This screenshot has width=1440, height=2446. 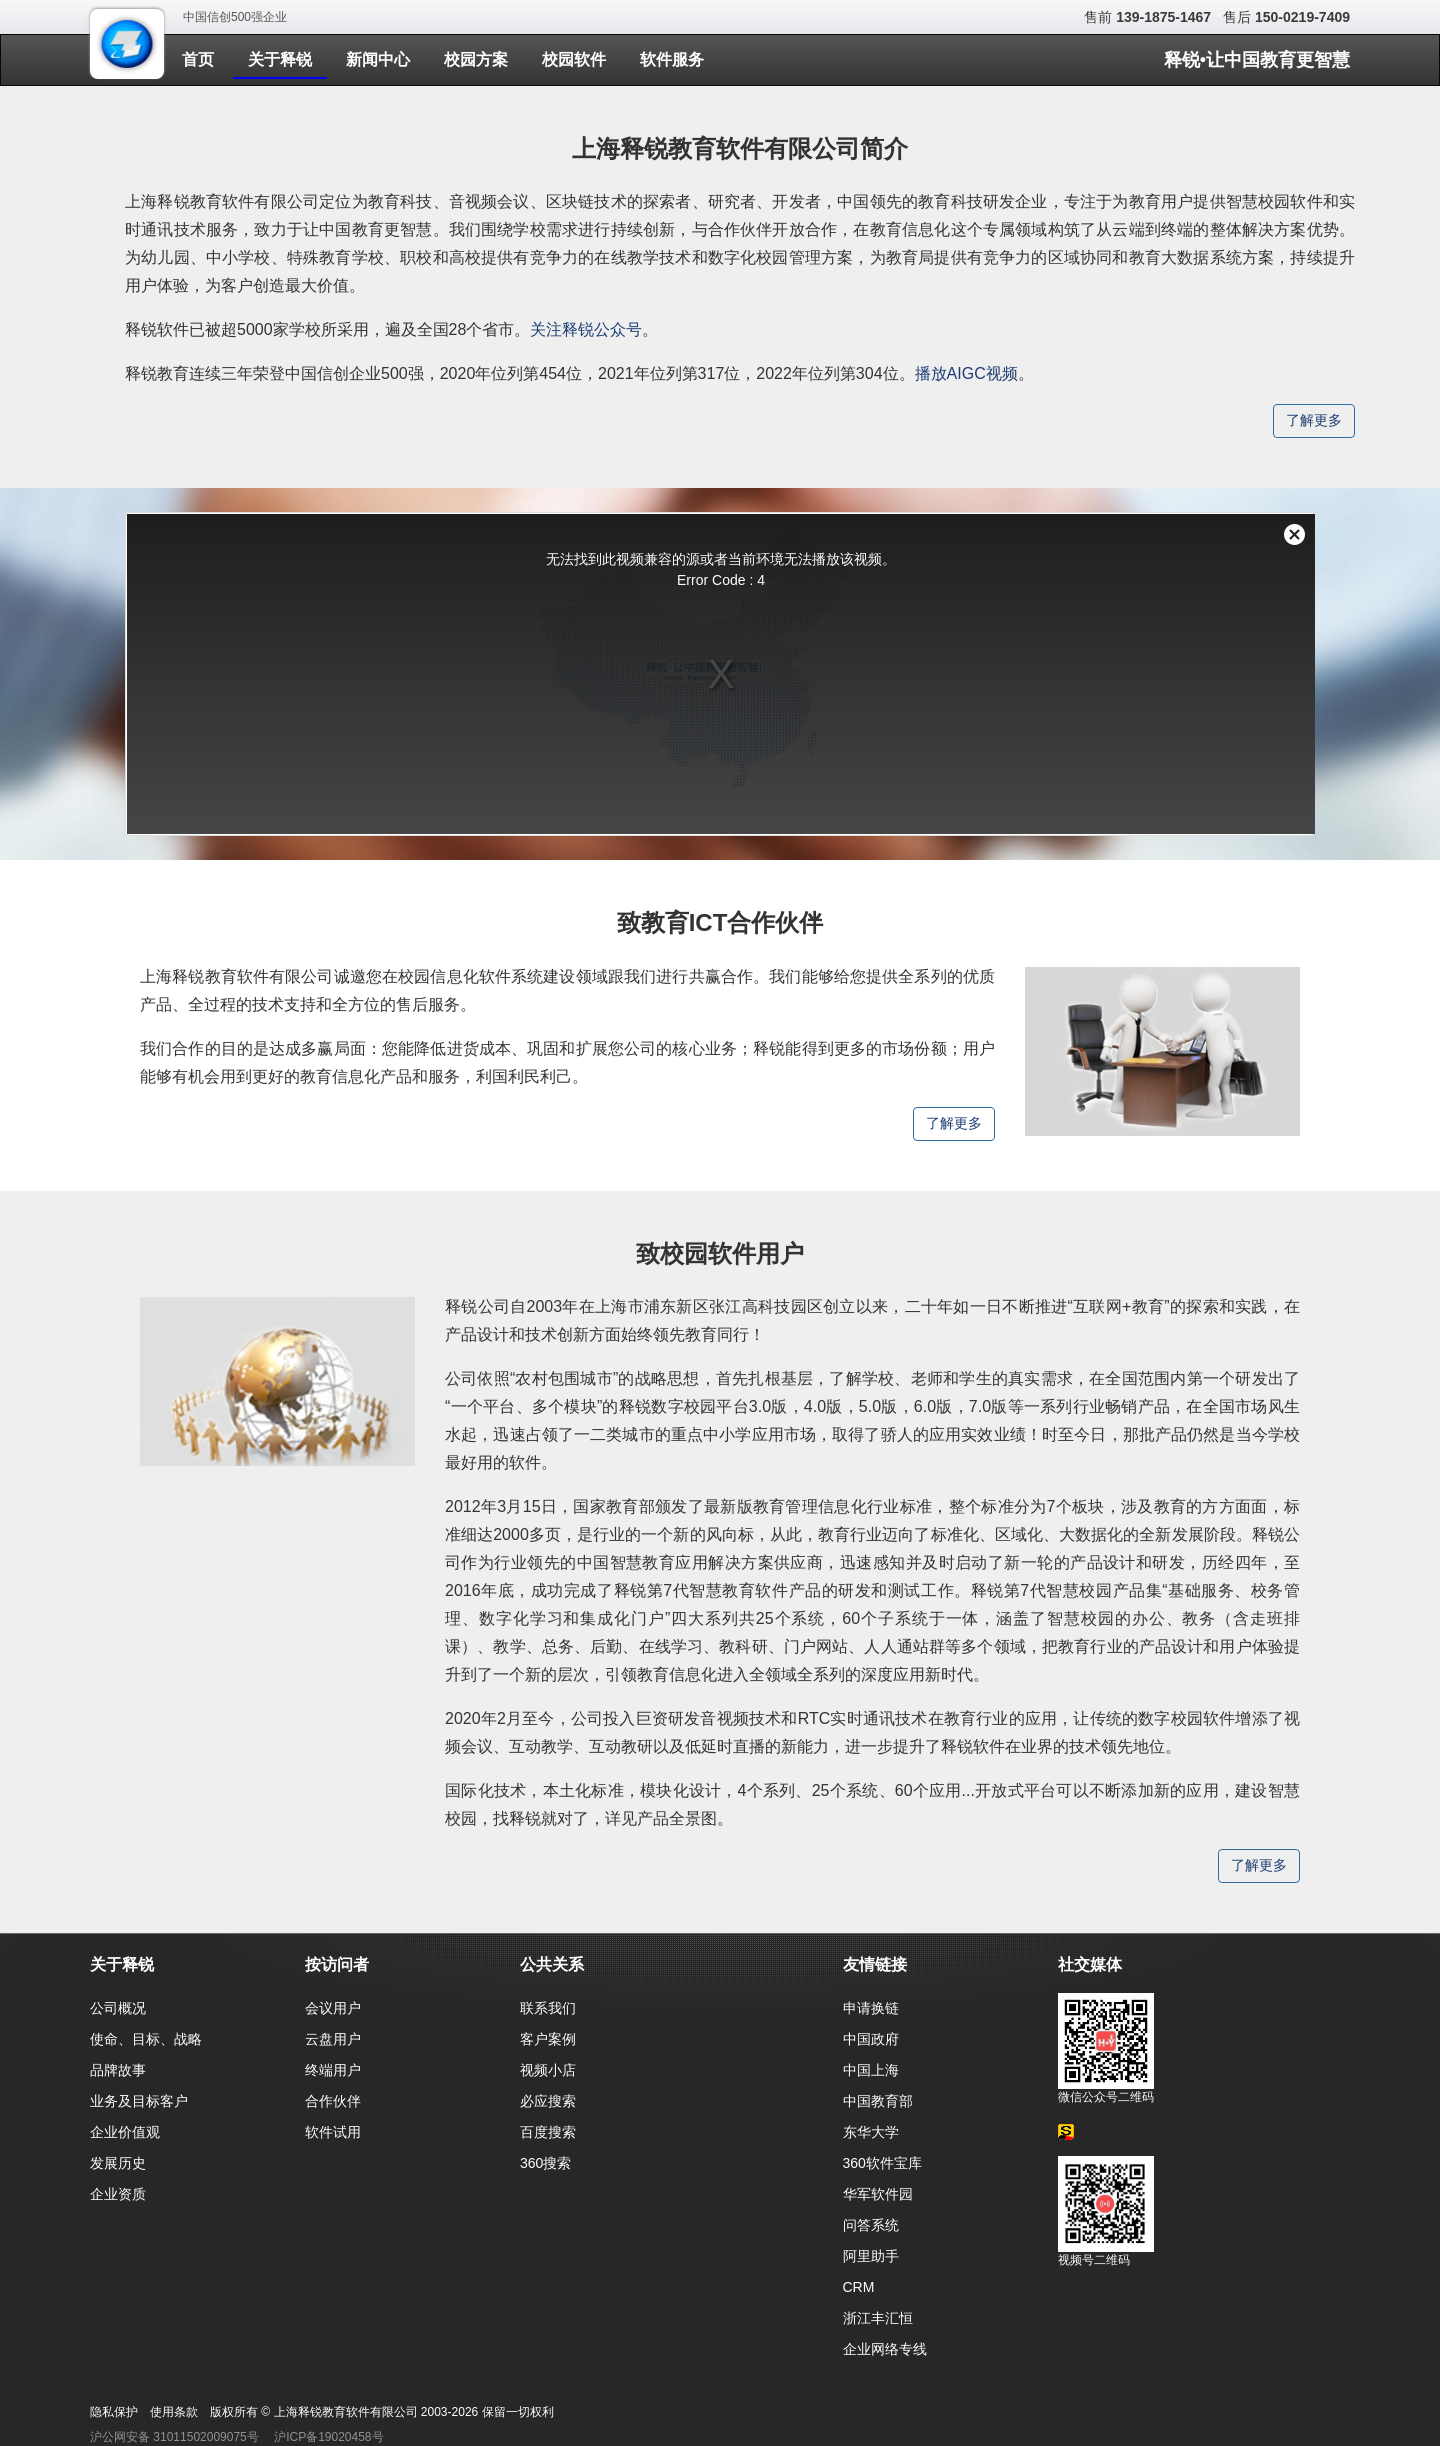 What do you see at coordinates (333, 2132) in the screenshot?
I see `软件试用` at bounding box center [333, 2132].